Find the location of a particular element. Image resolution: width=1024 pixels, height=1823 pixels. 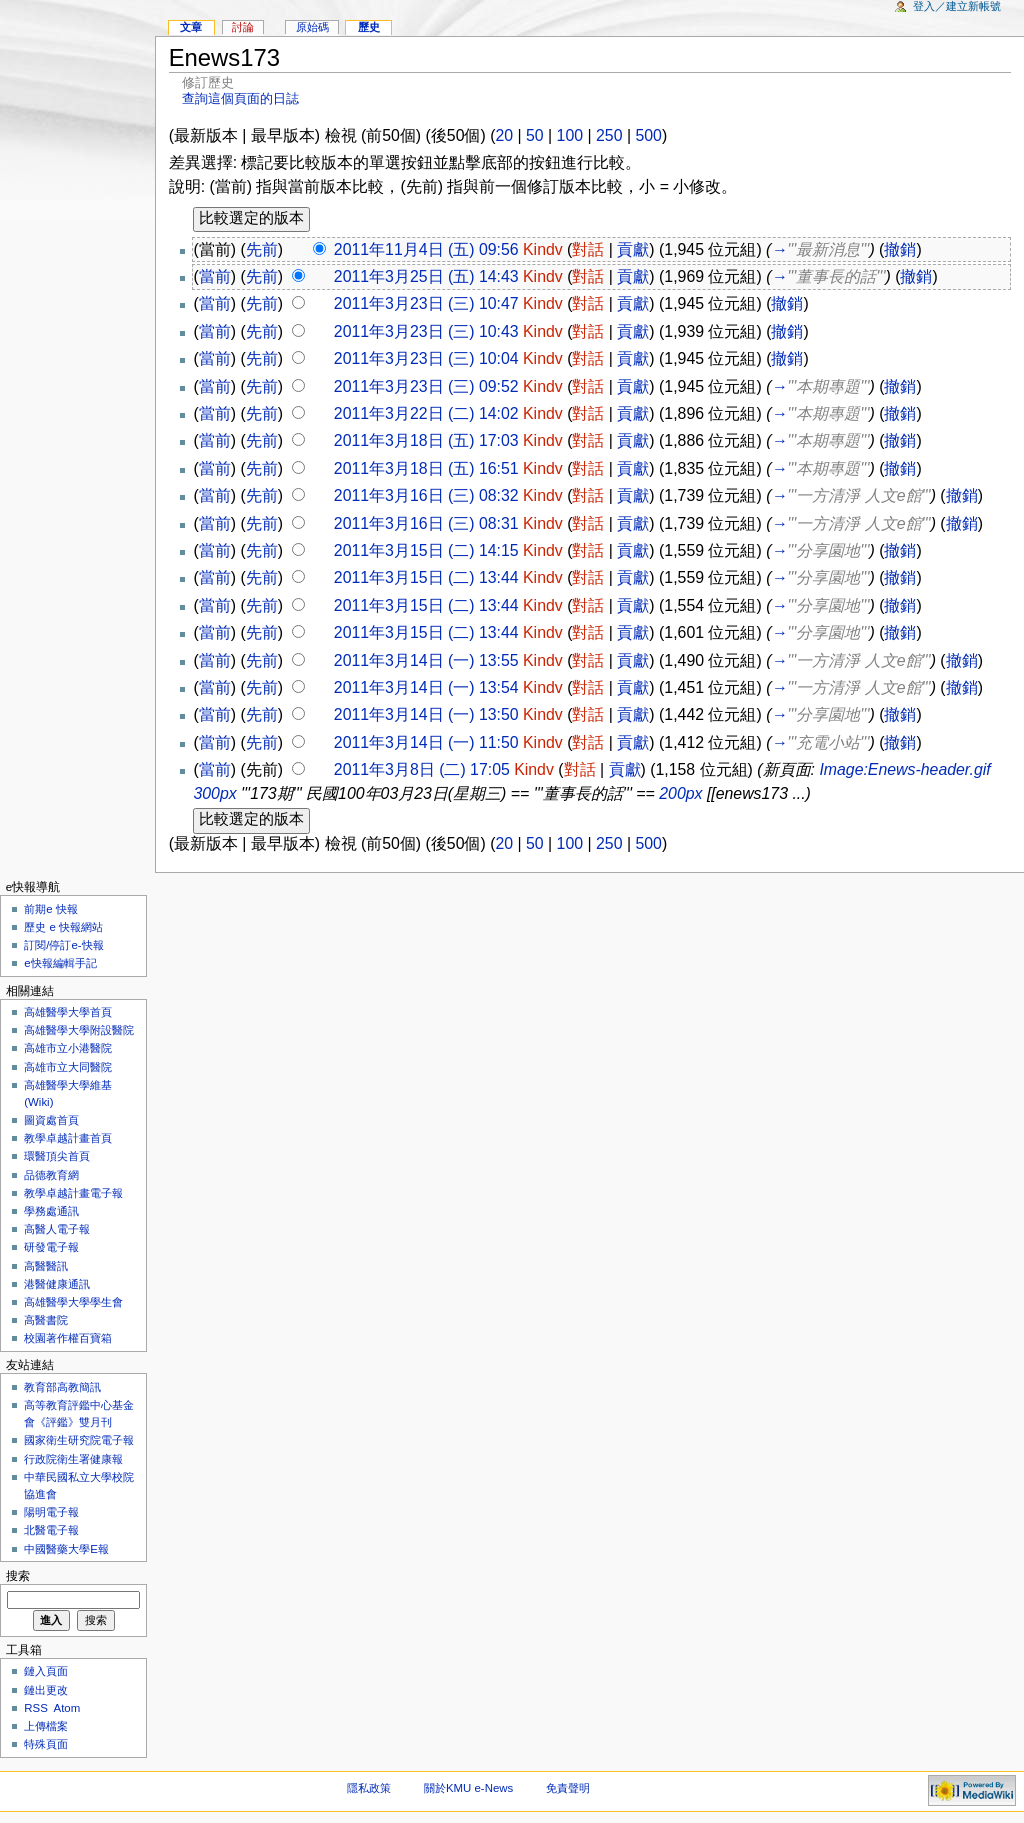

Atom is located at coordinates (67, 1708).